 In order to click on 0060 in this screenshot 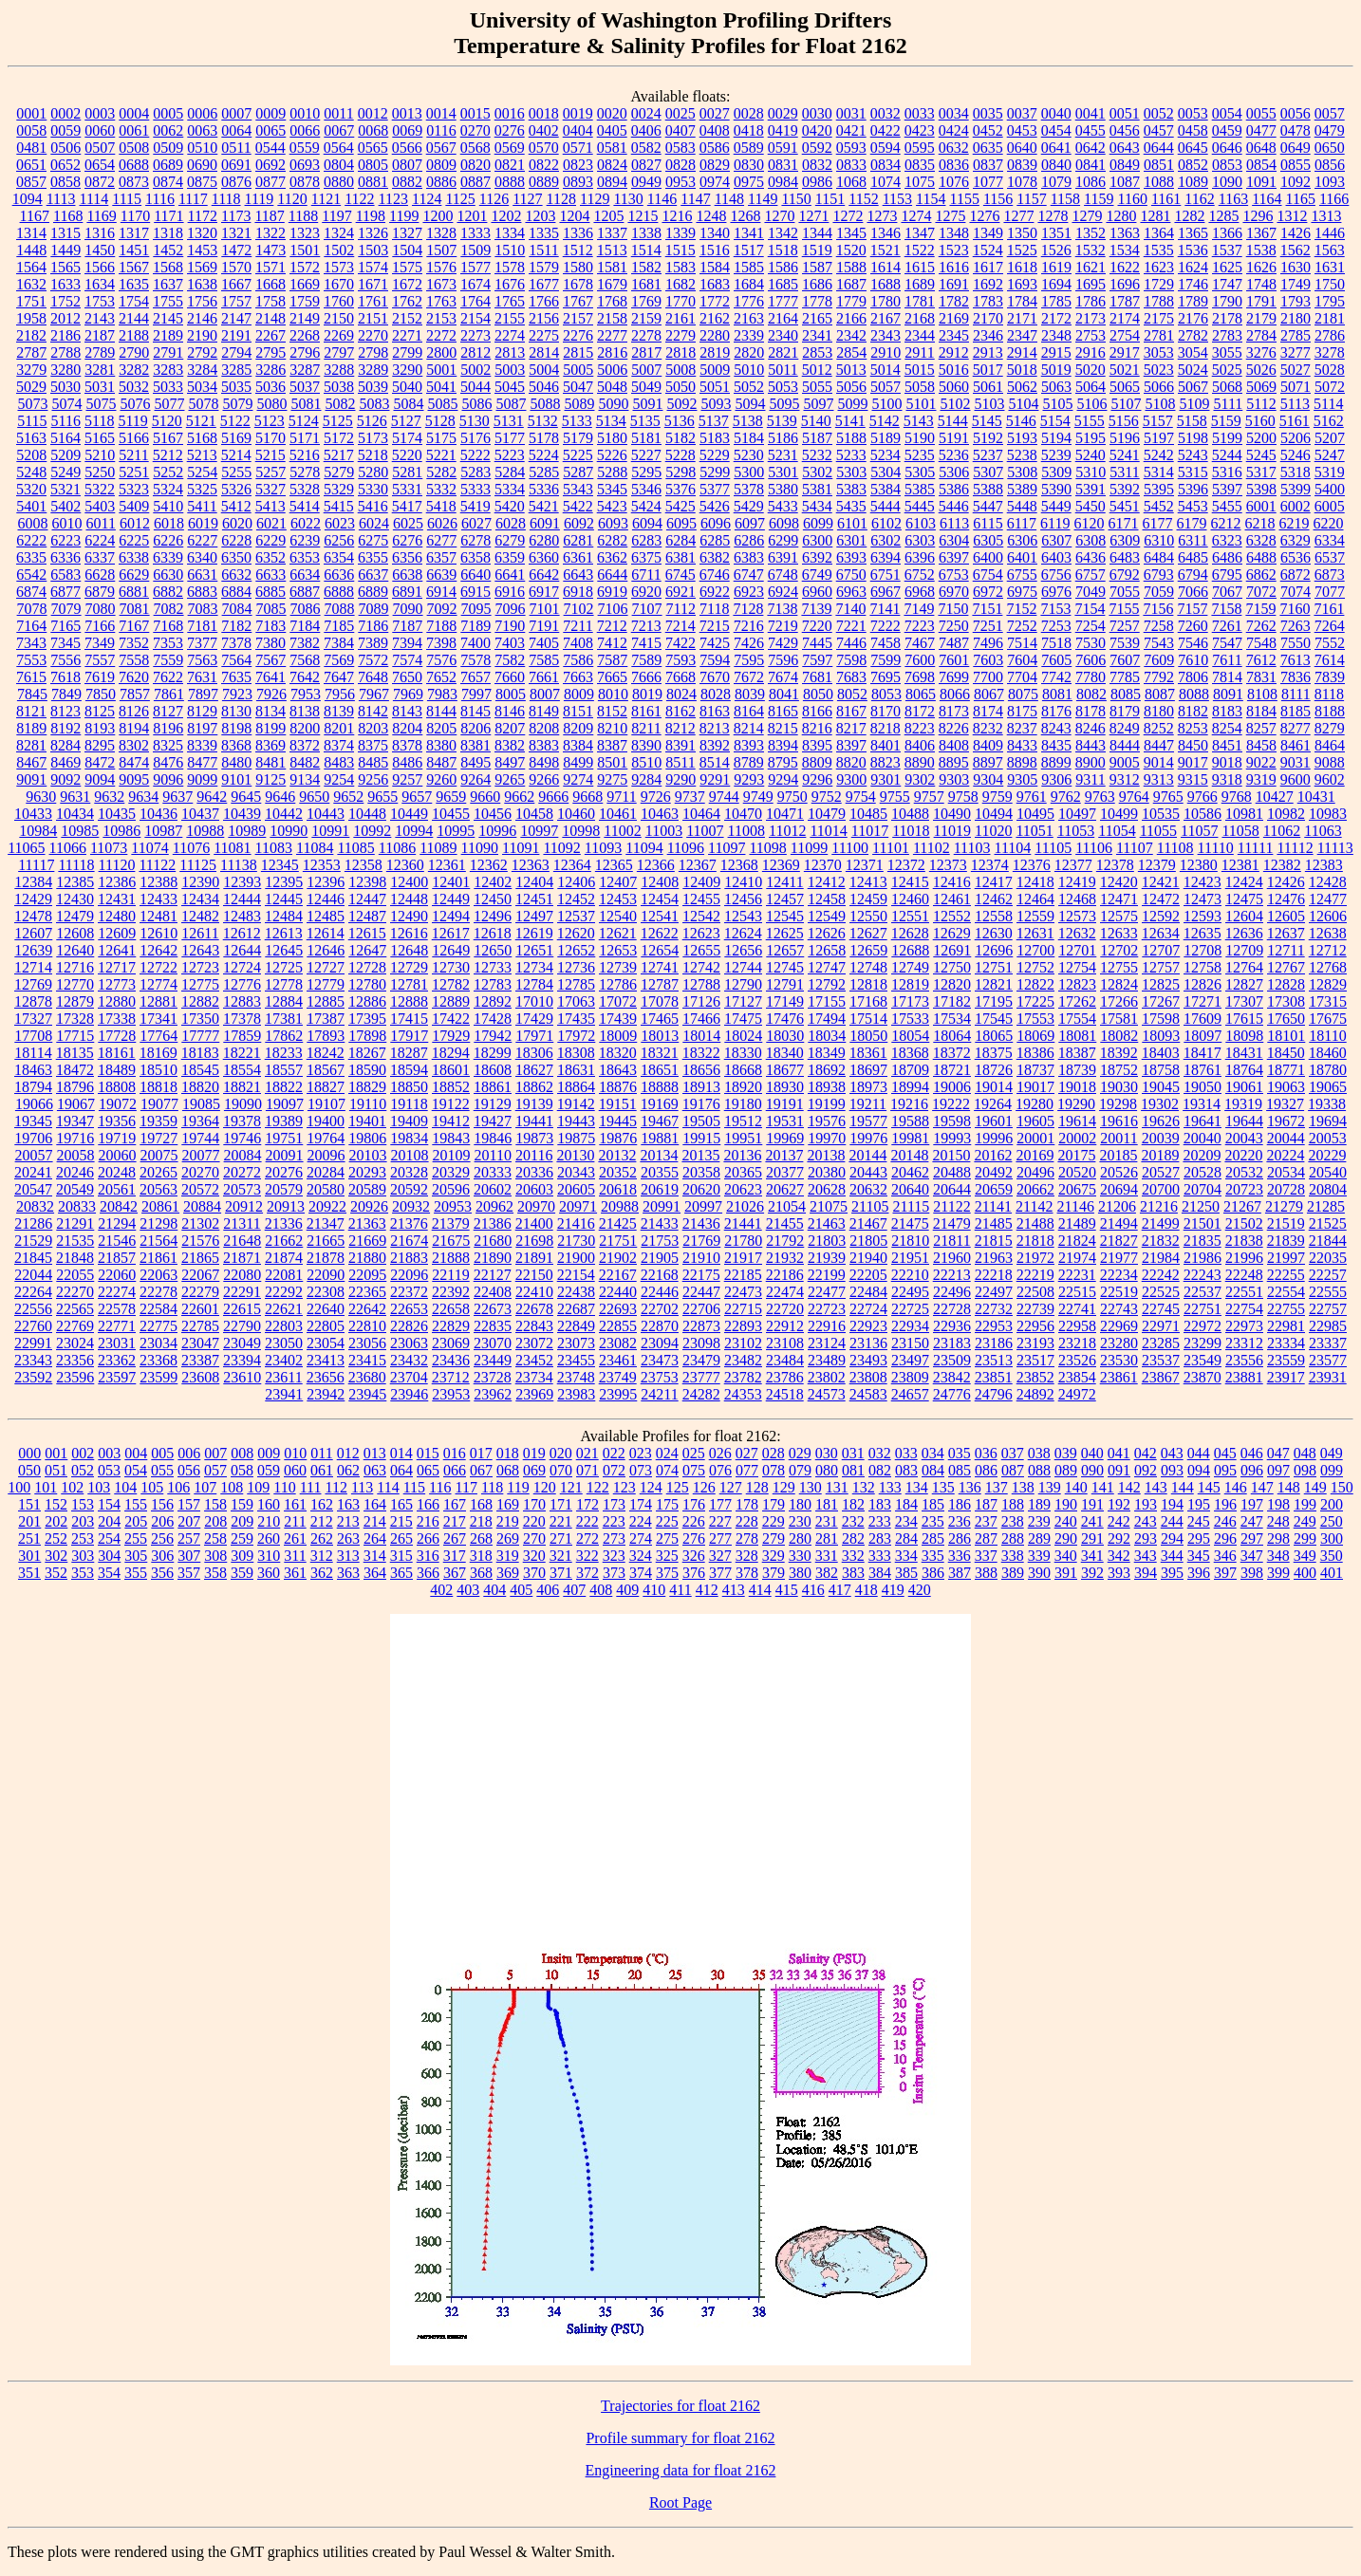, I will do `click(99, 130)`.